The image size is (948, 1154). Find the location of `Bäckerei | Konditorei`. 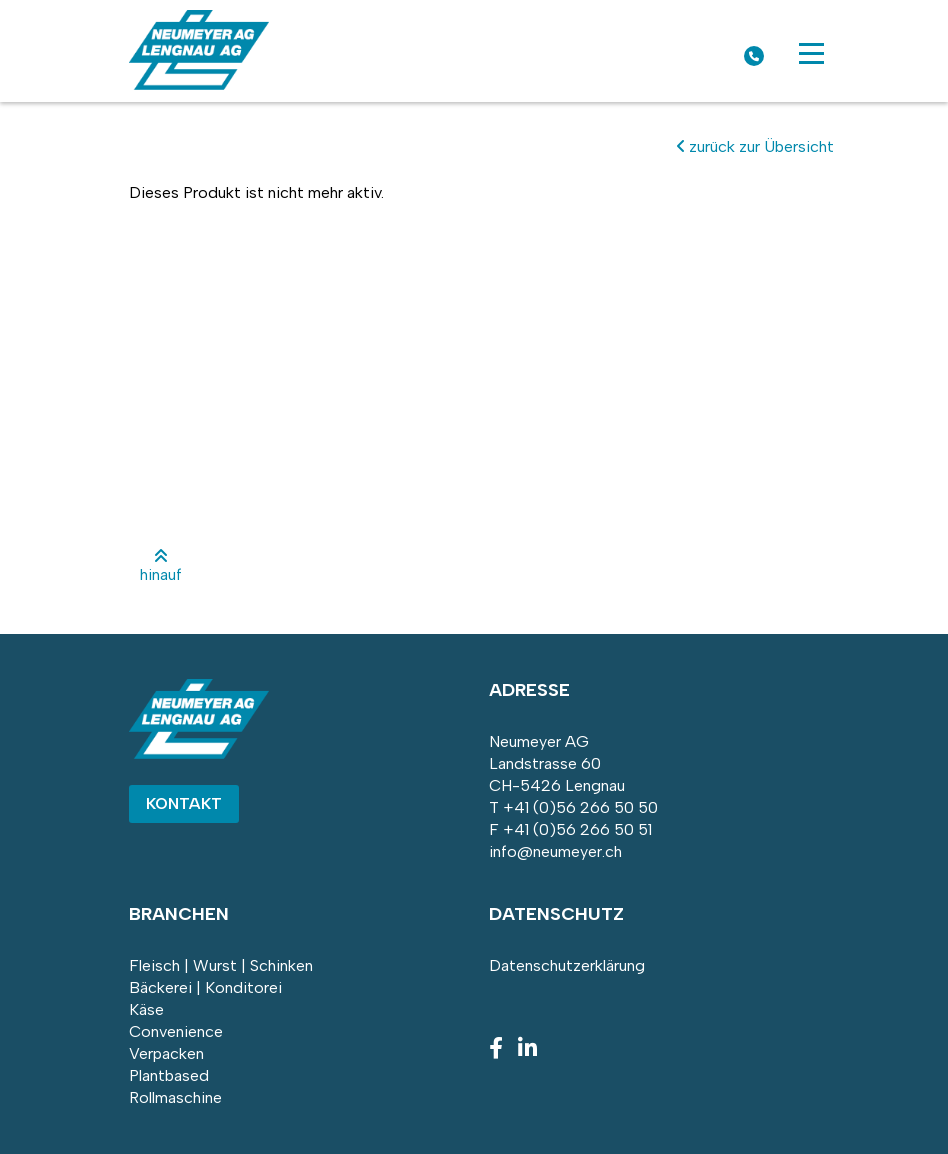

Bäckerei | Konditorei is located at coordinates (205, 987).